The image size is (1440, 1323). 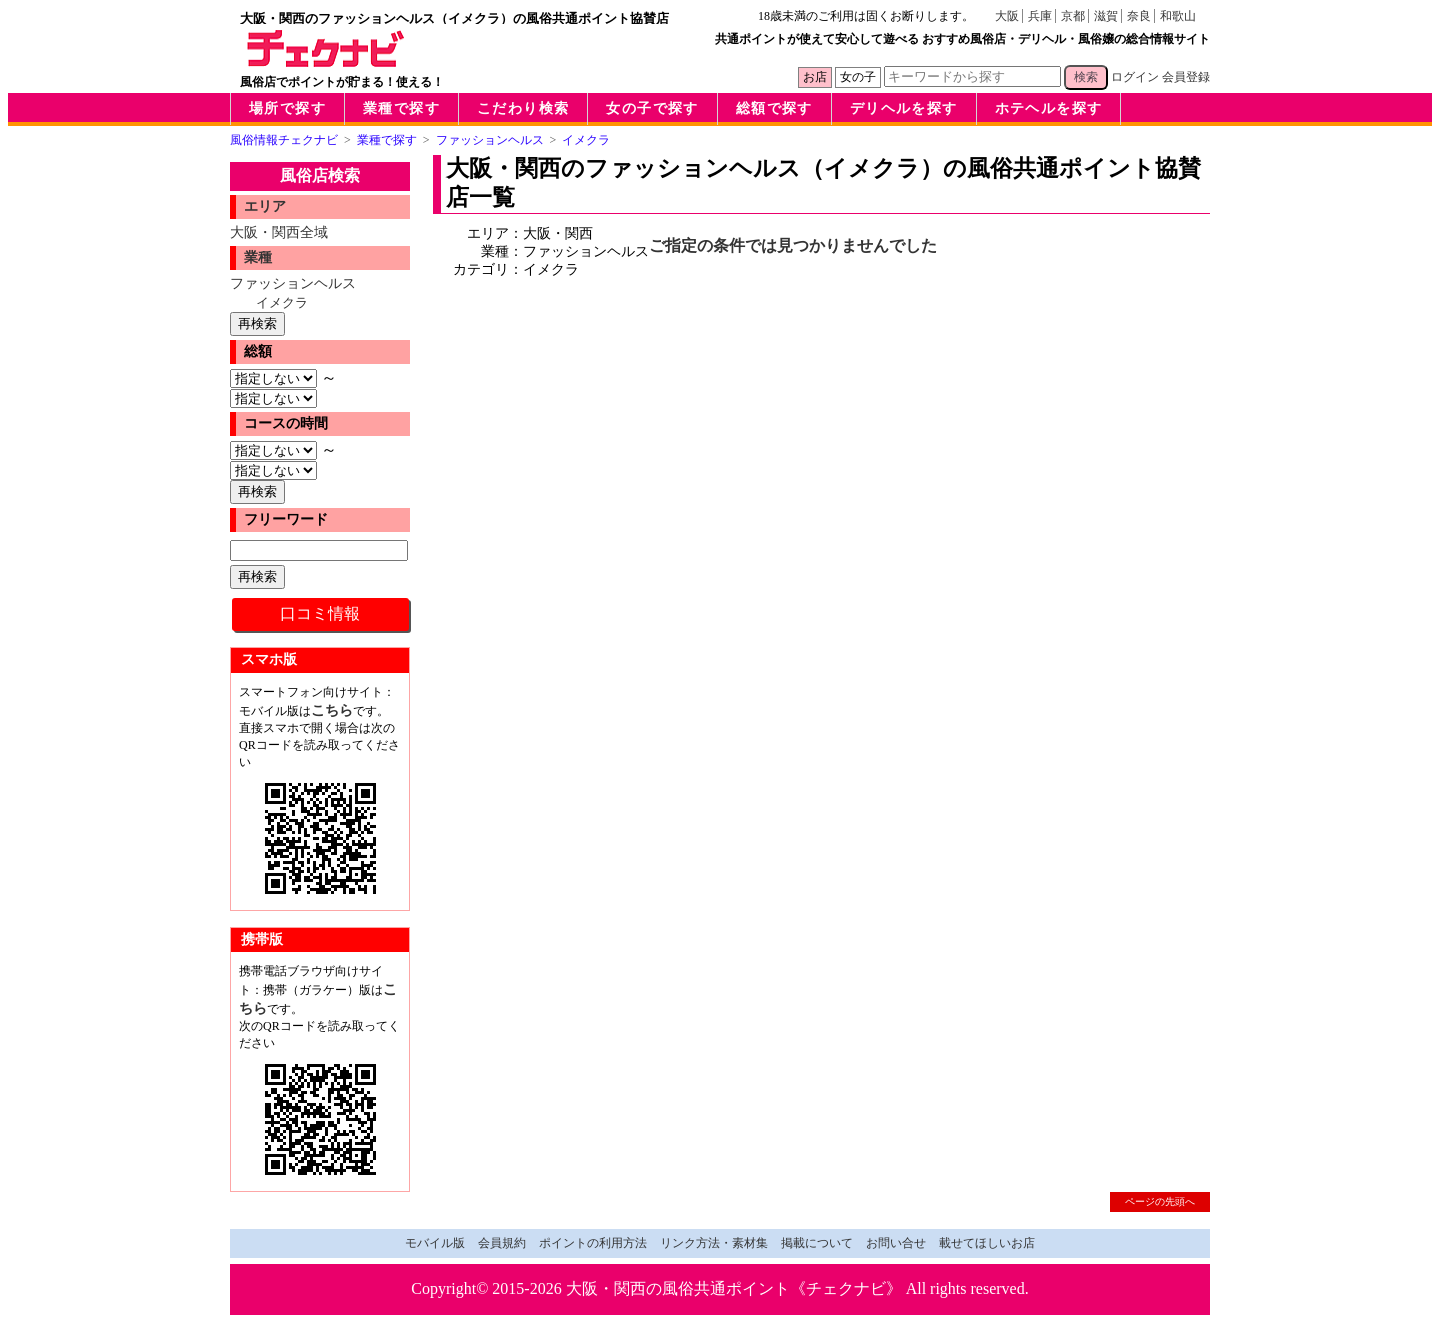 I want to click on 場所で探す, so click(x=287, y=108).